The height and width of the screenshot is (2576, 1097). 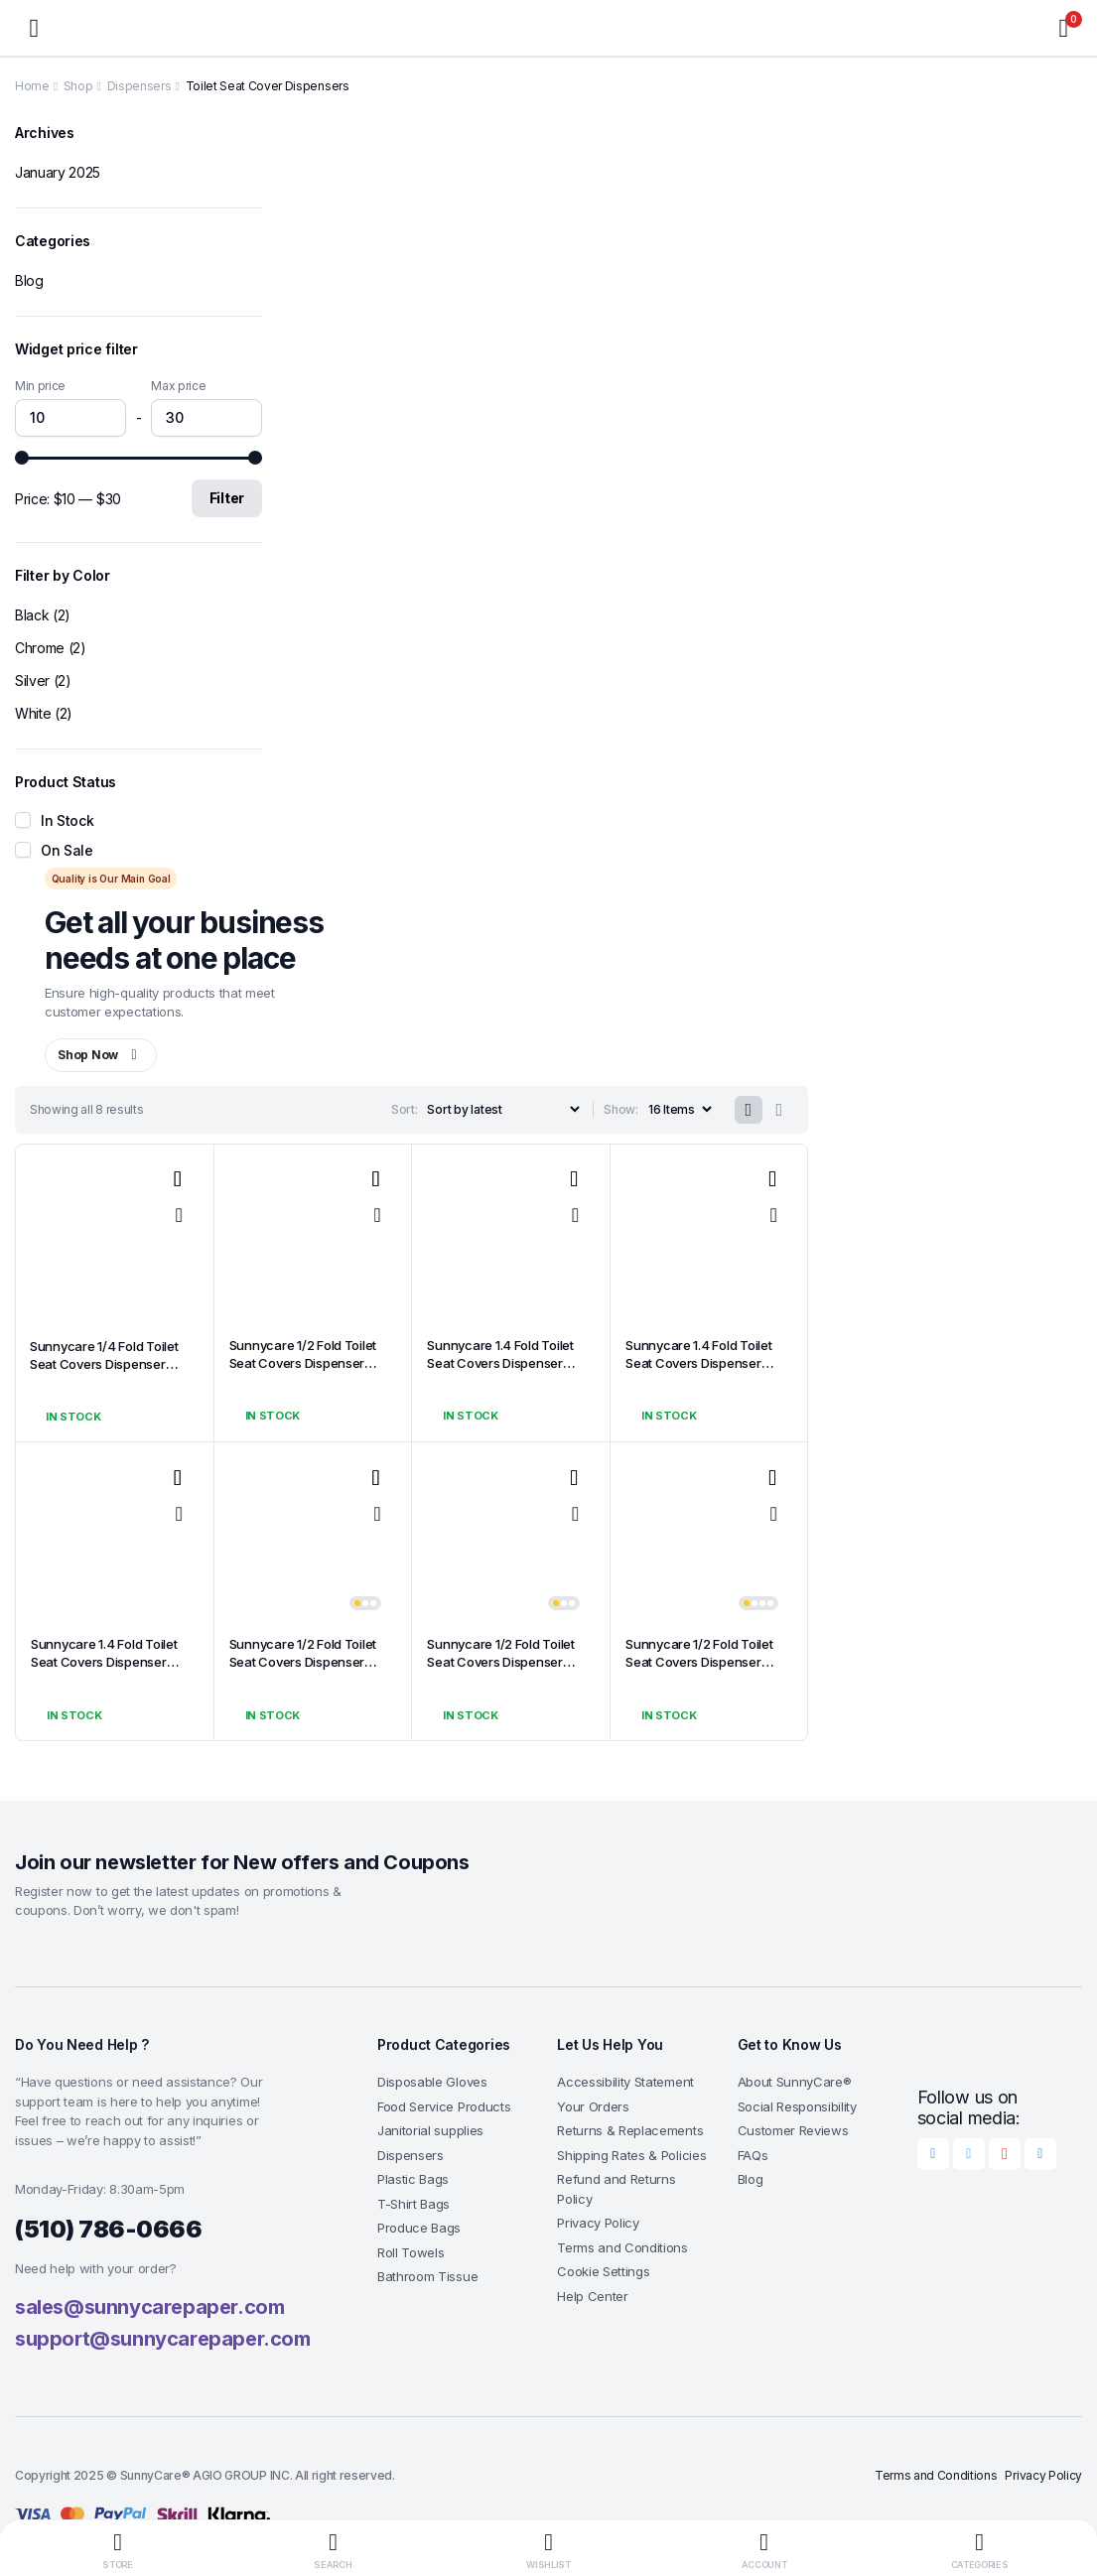 I want to click on Customer Reviews, so click(x=793, y=2132).